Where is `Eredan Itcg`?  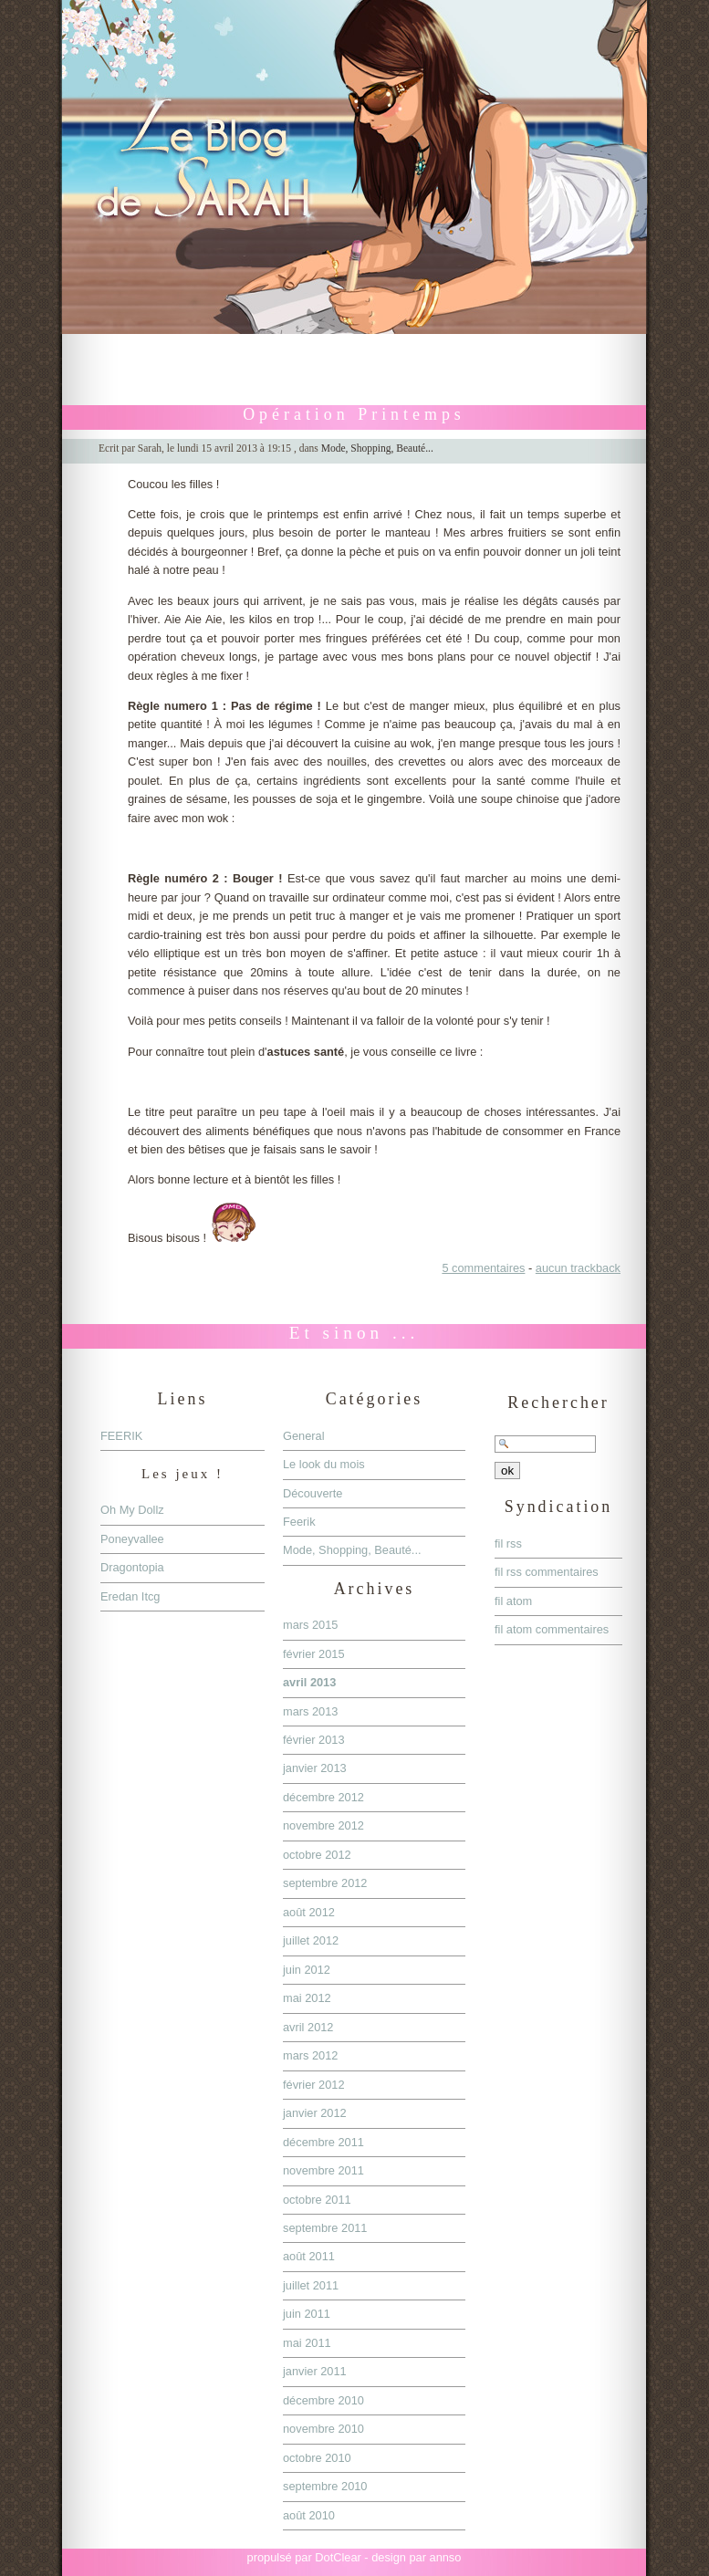 Eredan Itcg is located at coordinates (130, 1596).